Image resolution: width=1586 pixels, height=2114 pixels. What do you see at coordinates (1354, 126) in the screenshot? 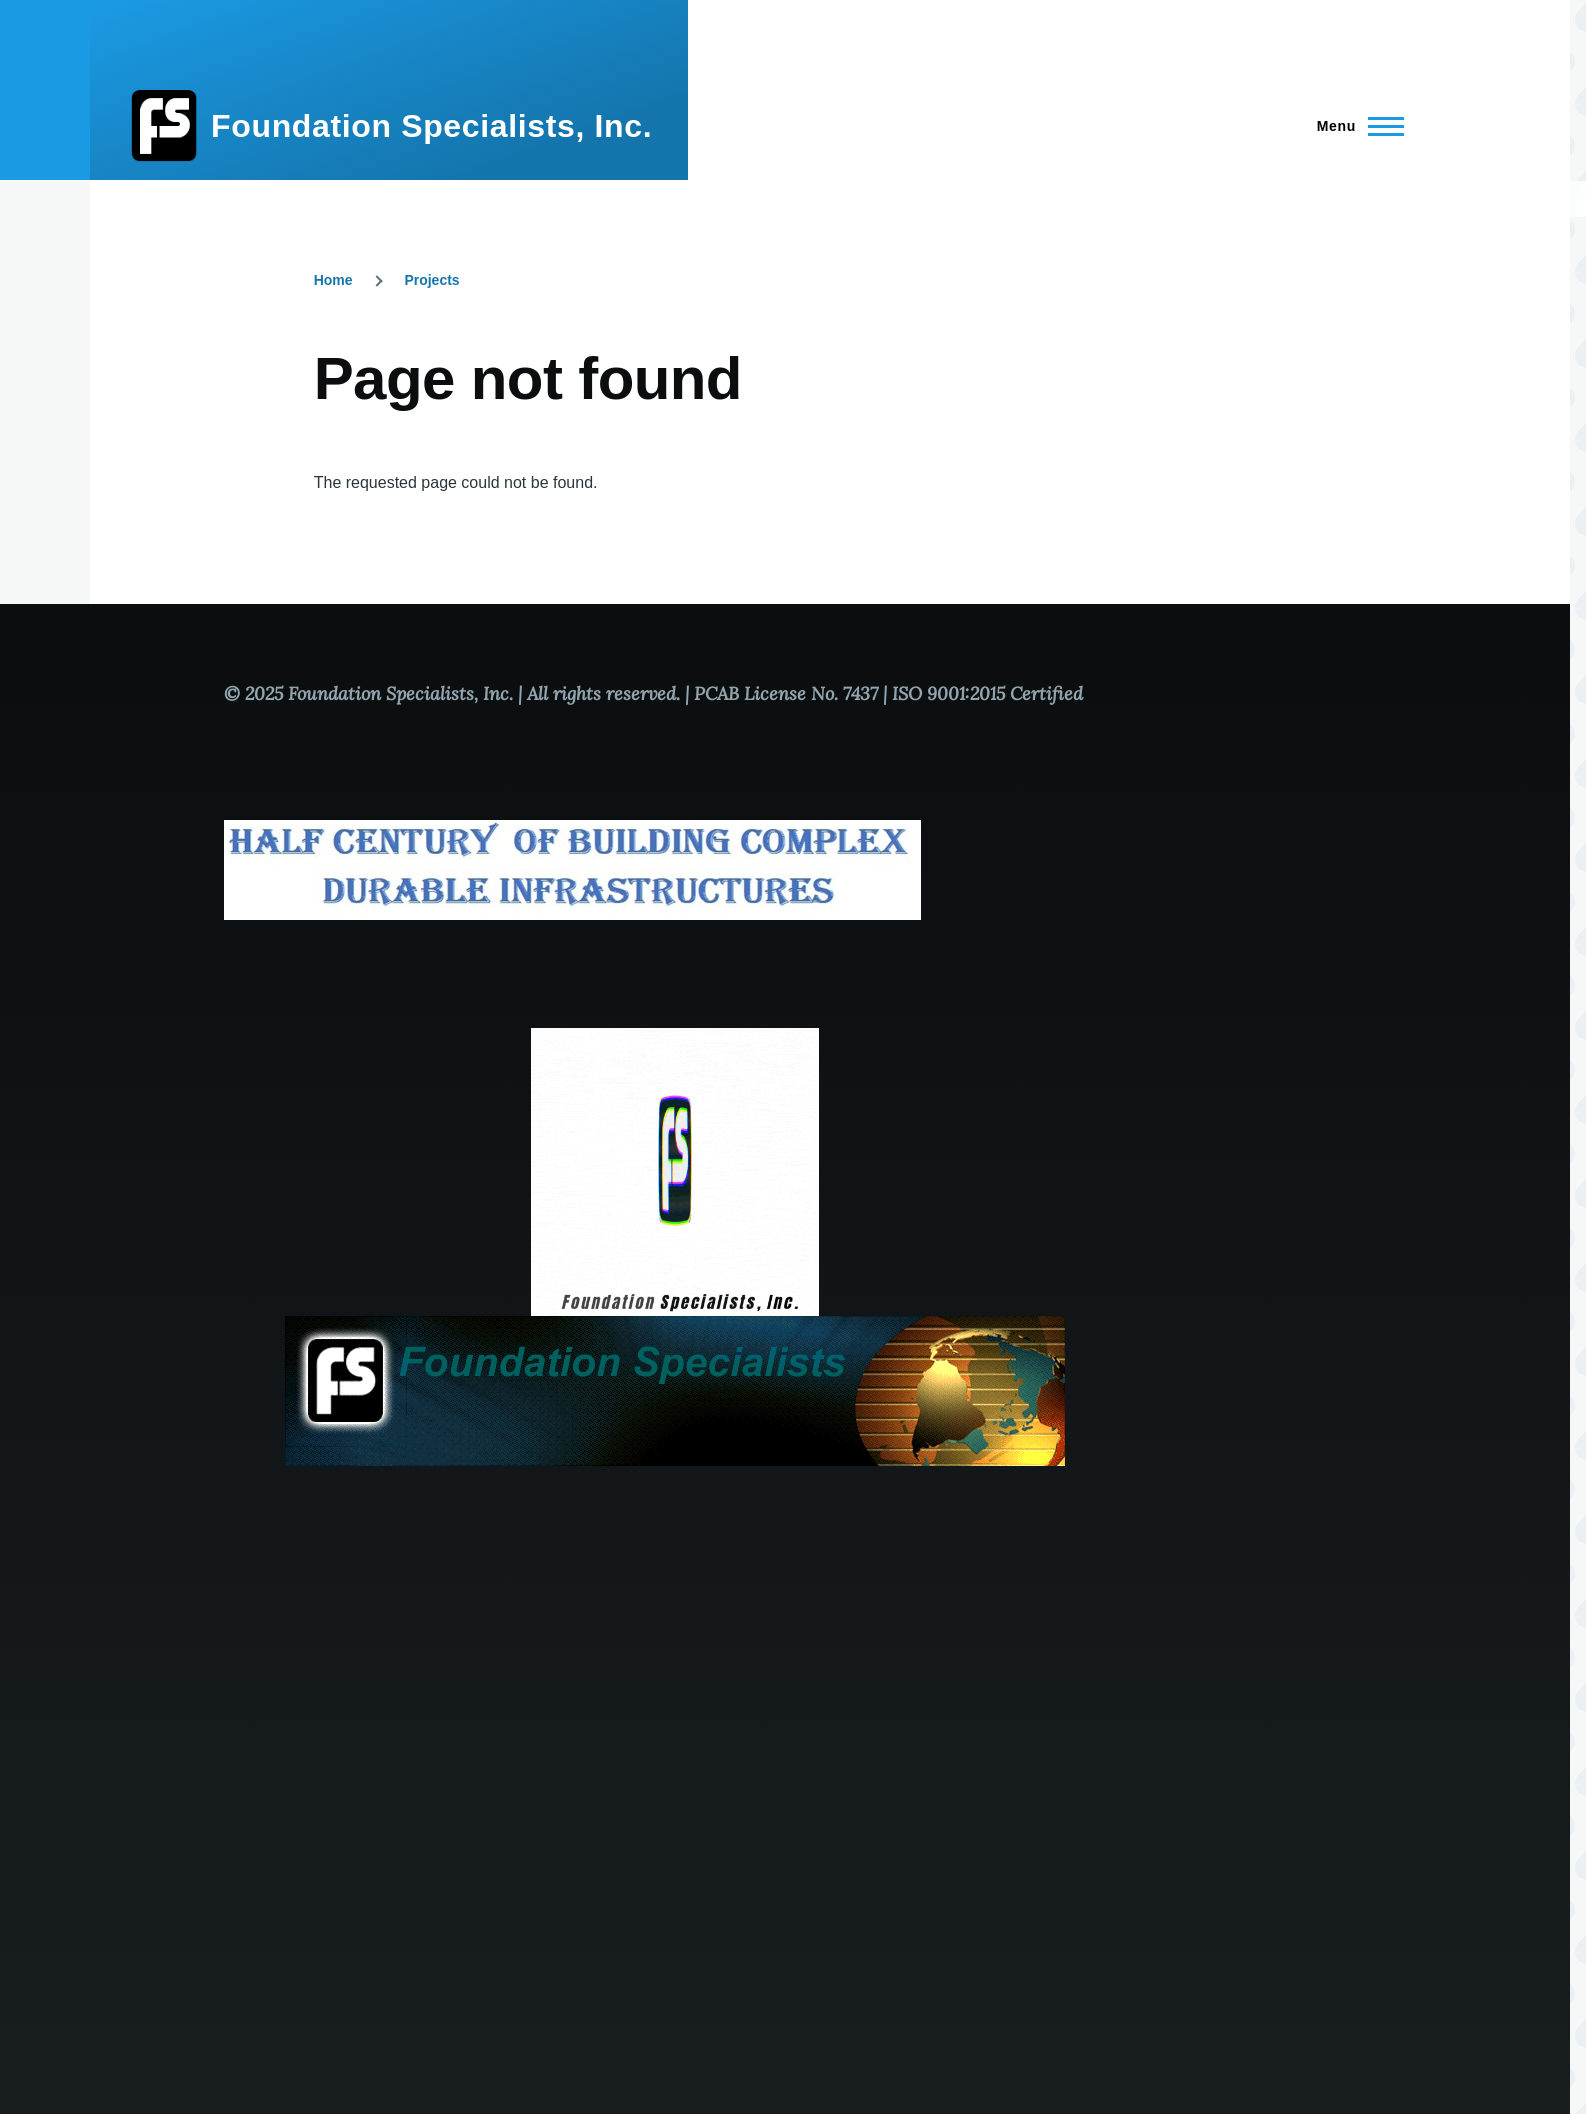
I see `[Main Menu]` at bounding box center [1354, 126].